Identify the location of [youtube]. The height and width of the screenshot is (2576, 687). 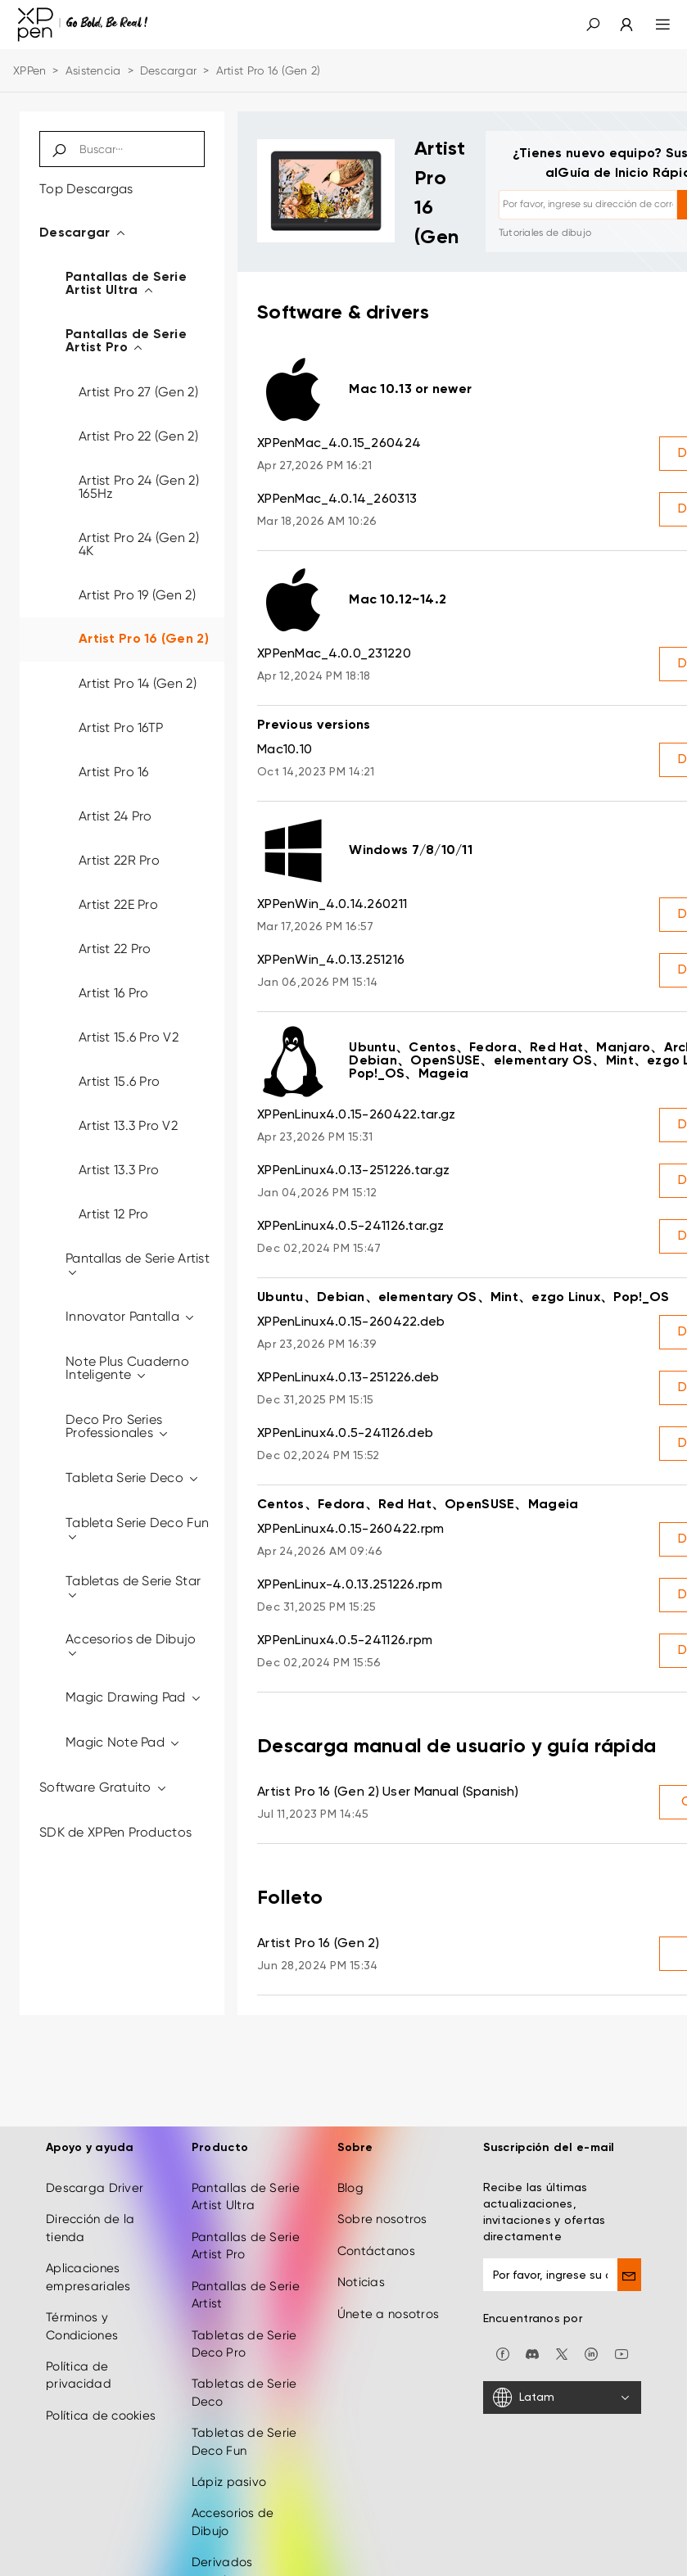
(621, 2348).